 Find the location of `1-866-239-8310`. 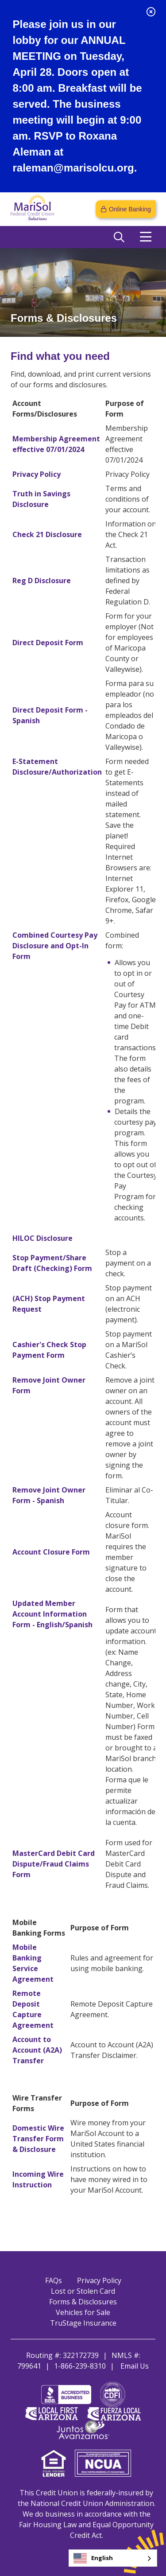

1-866-239-8310 is located at coordinates (80, 2366).